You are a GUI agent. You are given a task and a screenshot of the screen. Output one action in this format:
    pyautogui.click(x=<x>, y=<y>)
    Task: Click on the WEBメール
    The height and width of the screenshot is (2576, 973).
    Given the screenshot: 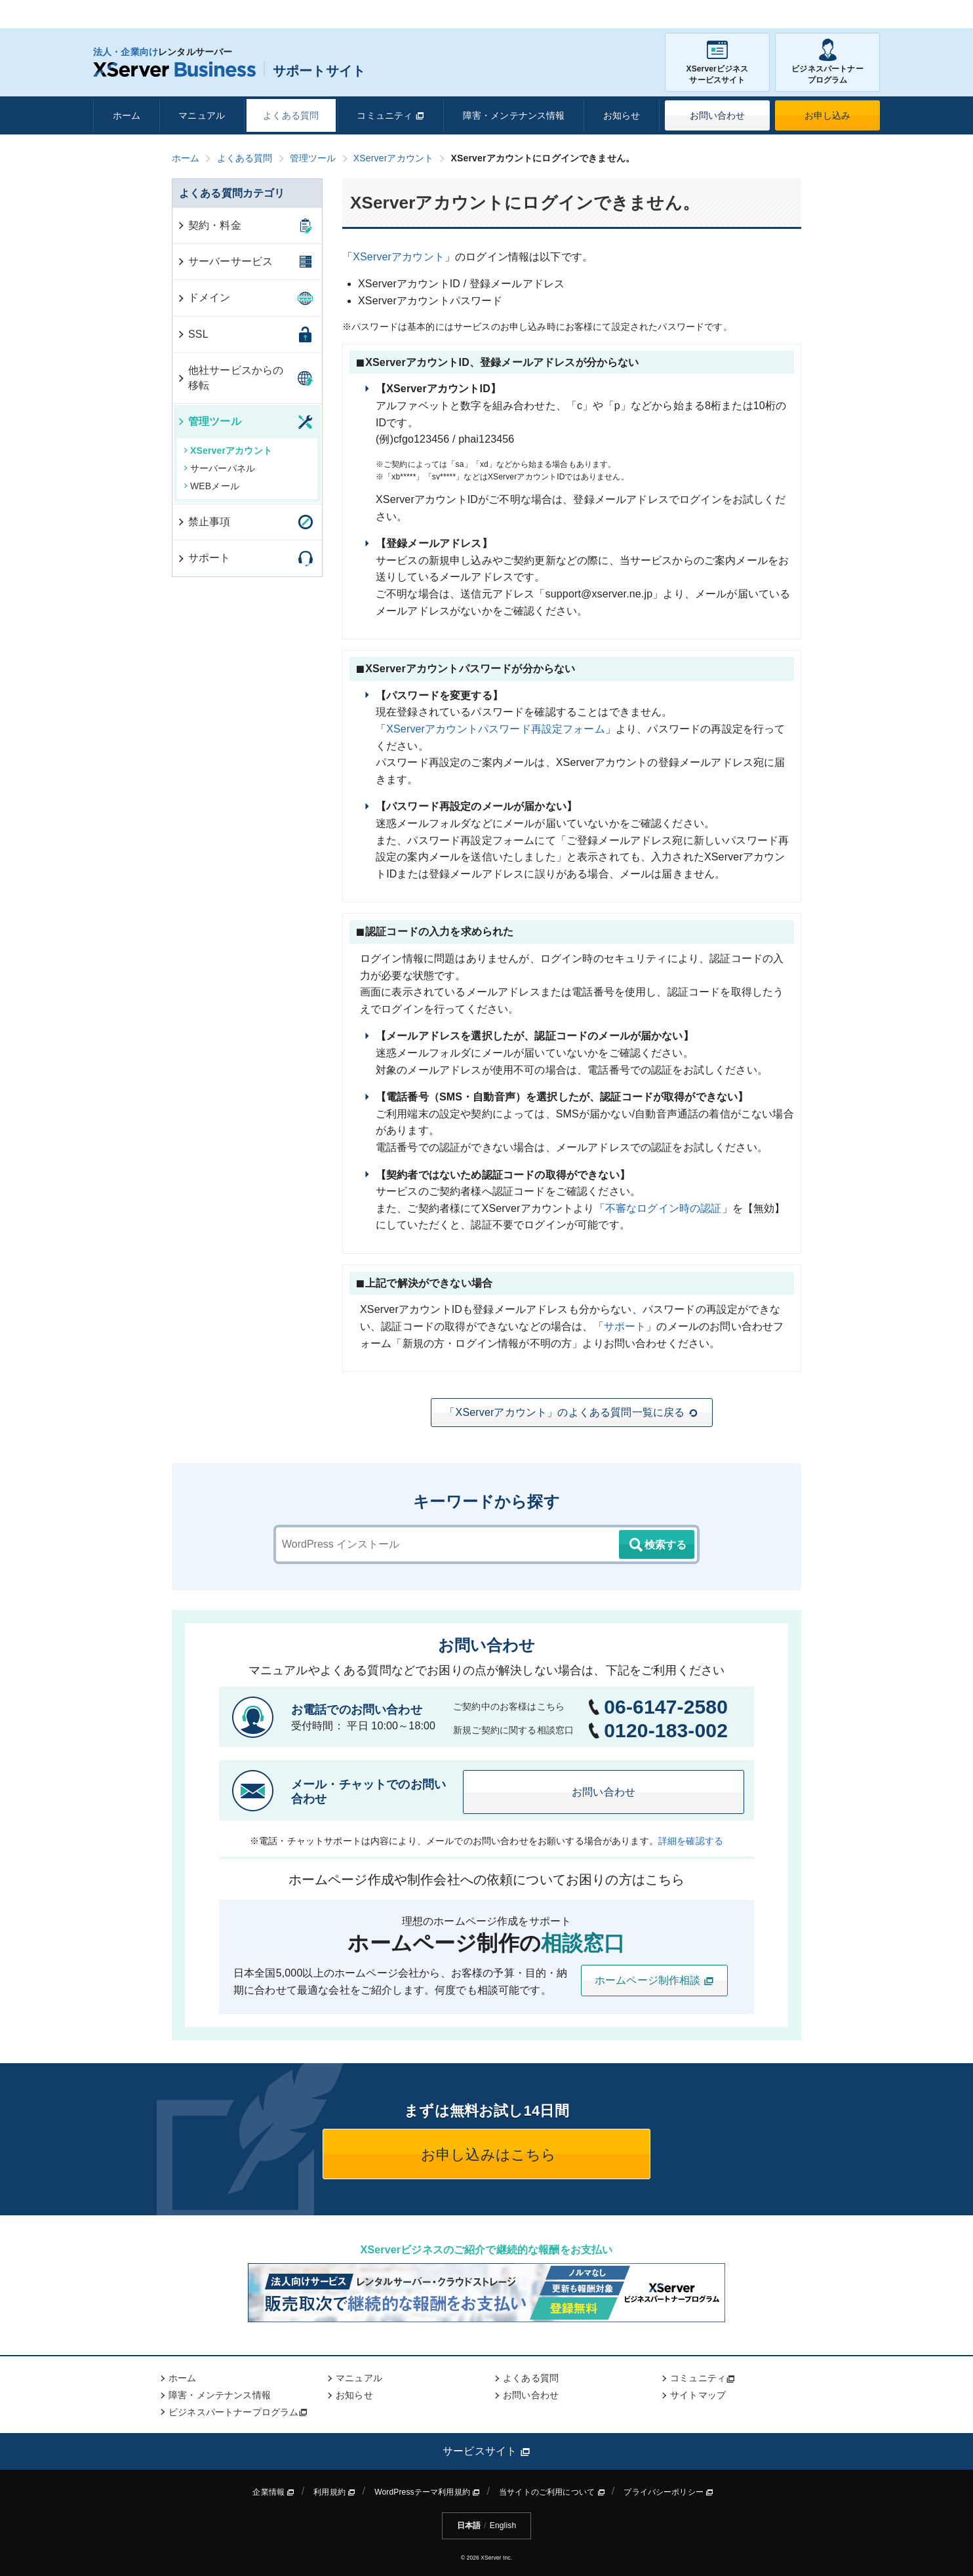 What is the action you would take?
    pyautogui.click(x=211, y=486)
    